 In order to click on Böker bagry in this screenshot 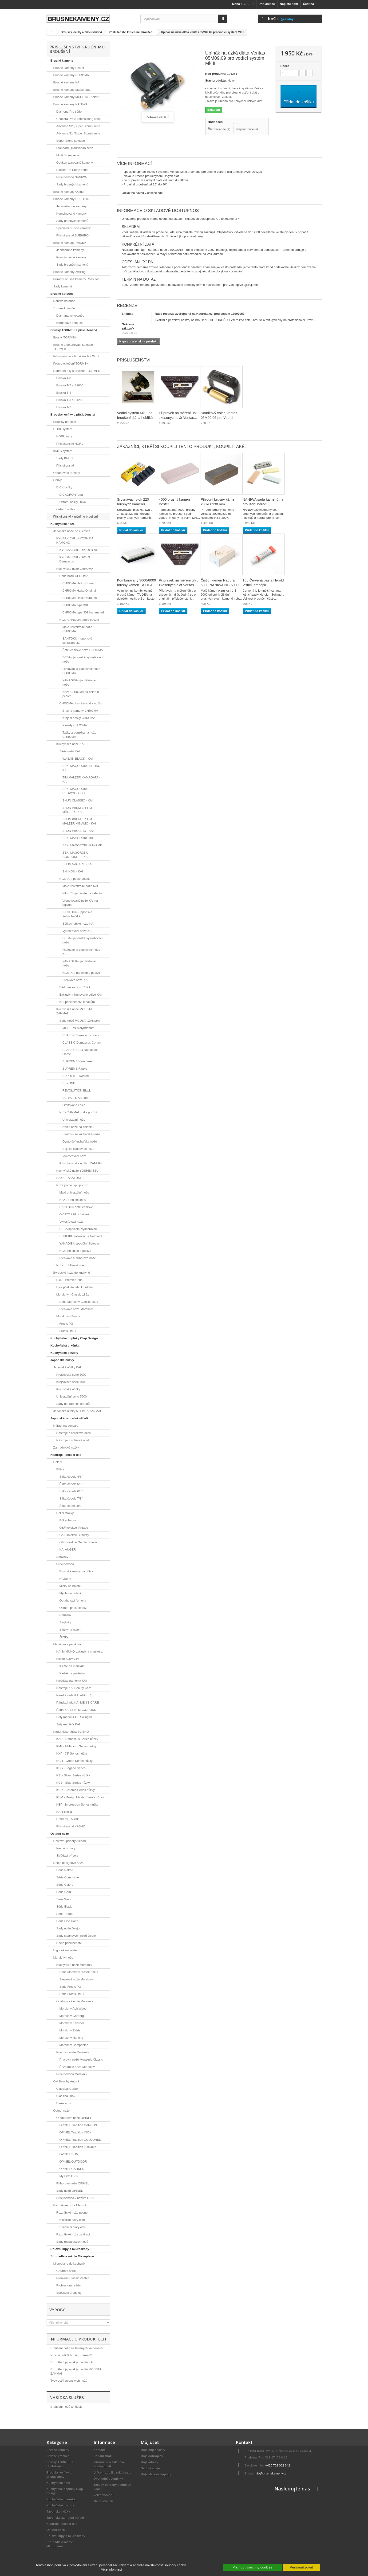, I will do `click(67, 1520)`.